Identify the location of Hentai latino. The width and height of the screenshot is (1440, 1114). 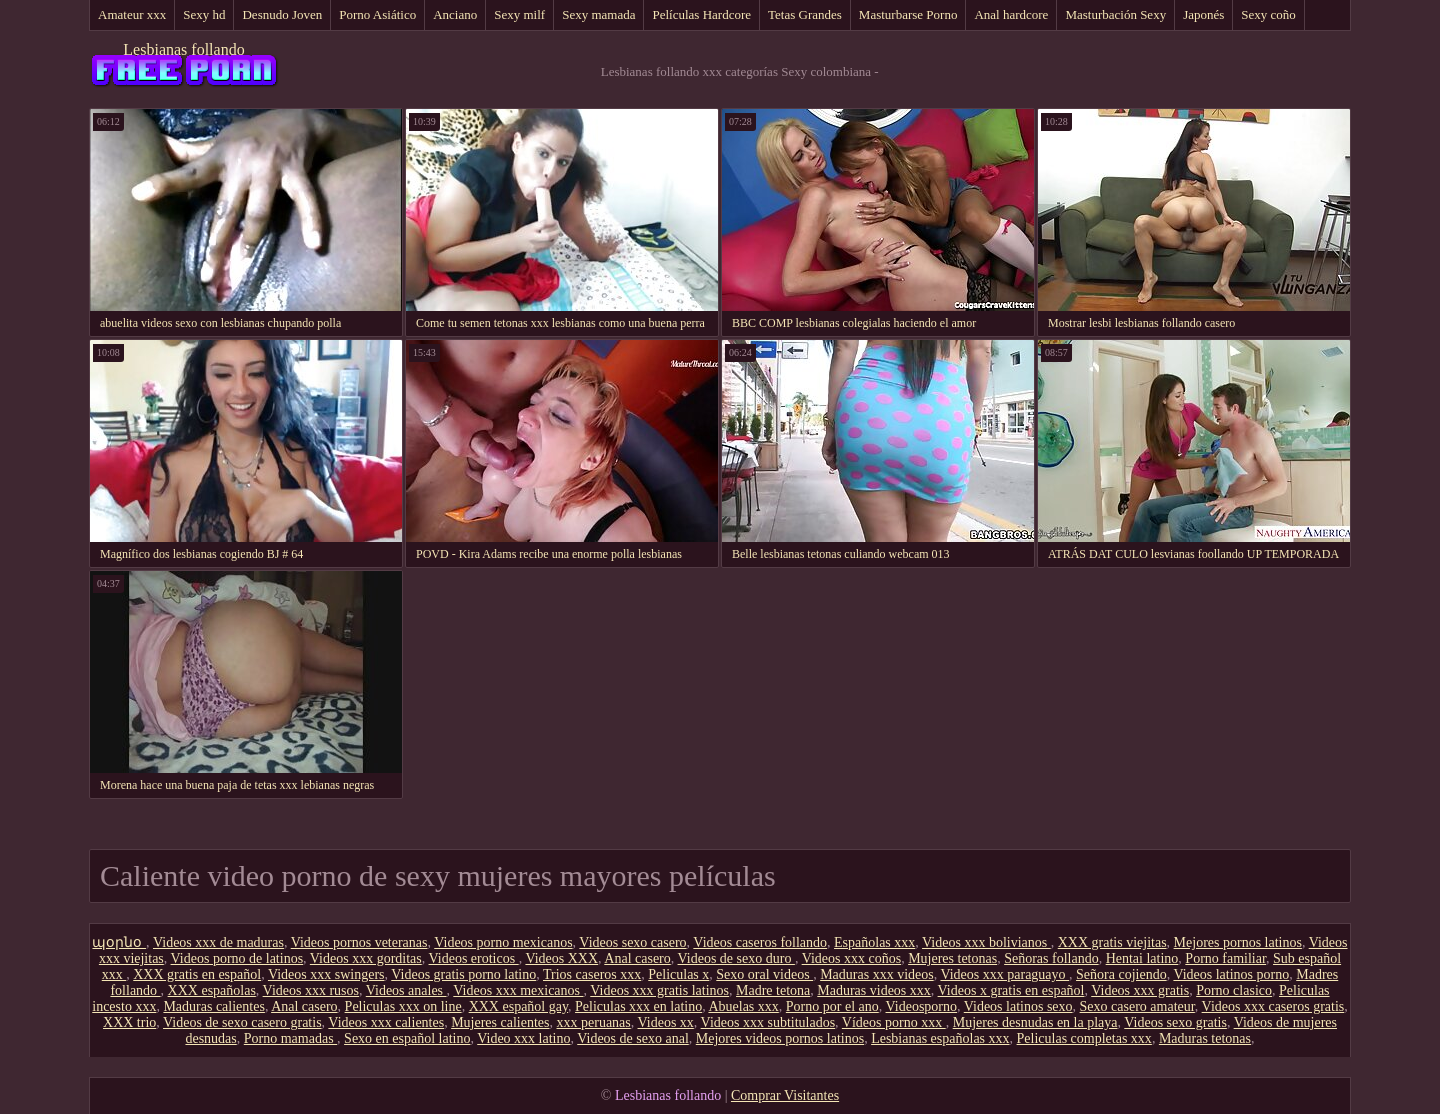
(1142, 958).